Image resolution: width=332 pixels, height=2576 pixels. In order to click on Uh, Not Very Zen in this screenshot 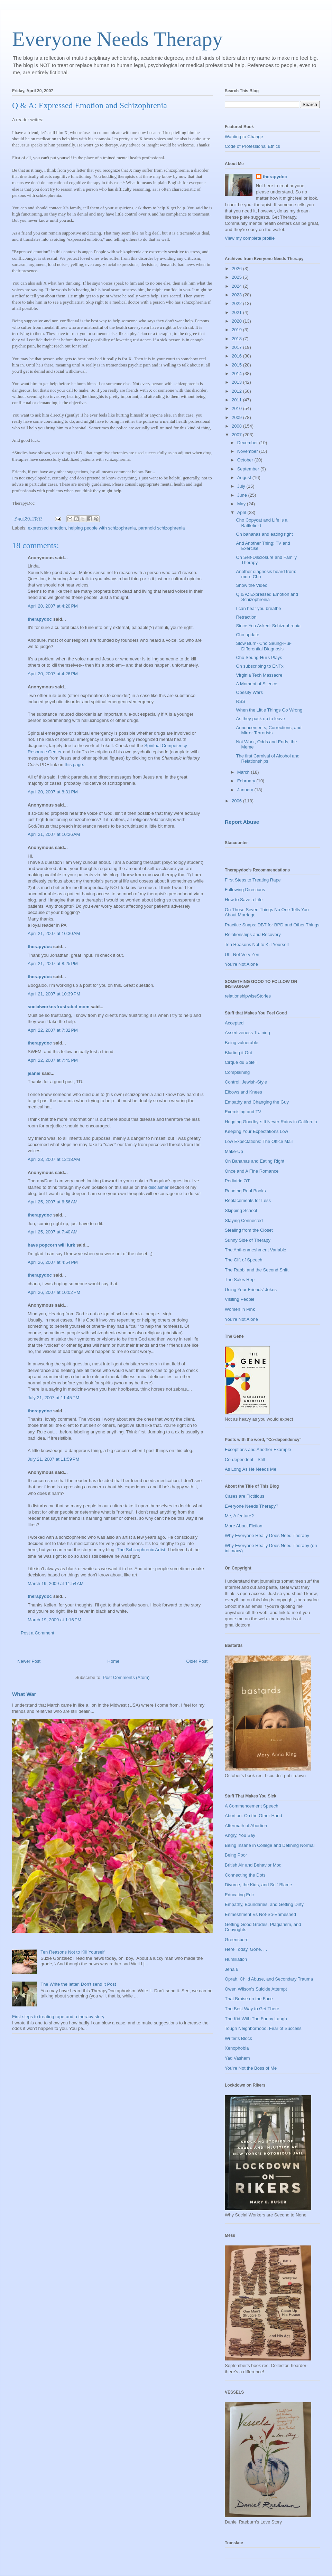, I will do `click(242, 954)`.